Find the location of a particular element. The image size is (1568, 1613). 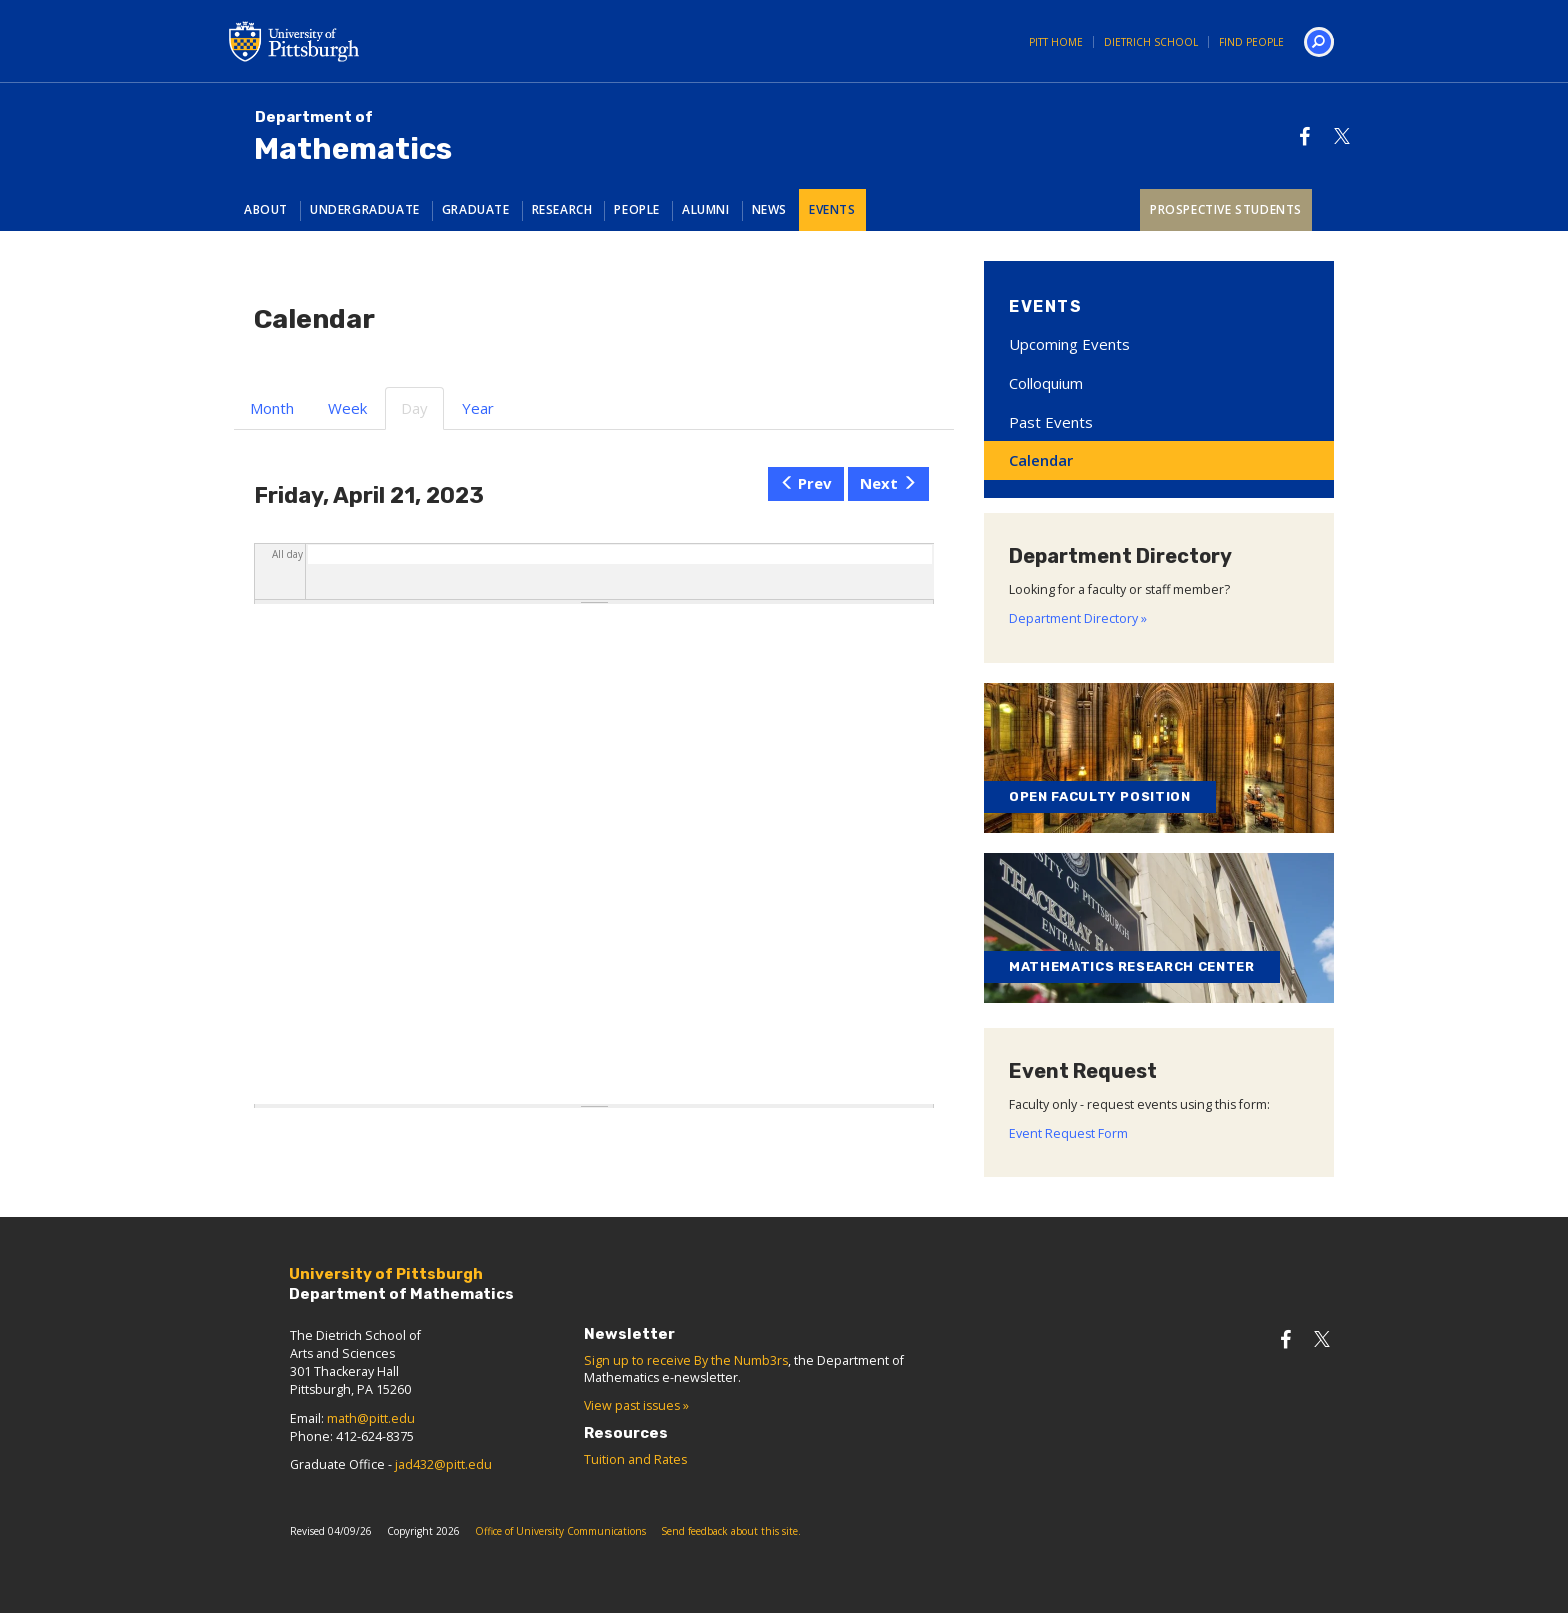

Research is located at coordinates (562, 209).